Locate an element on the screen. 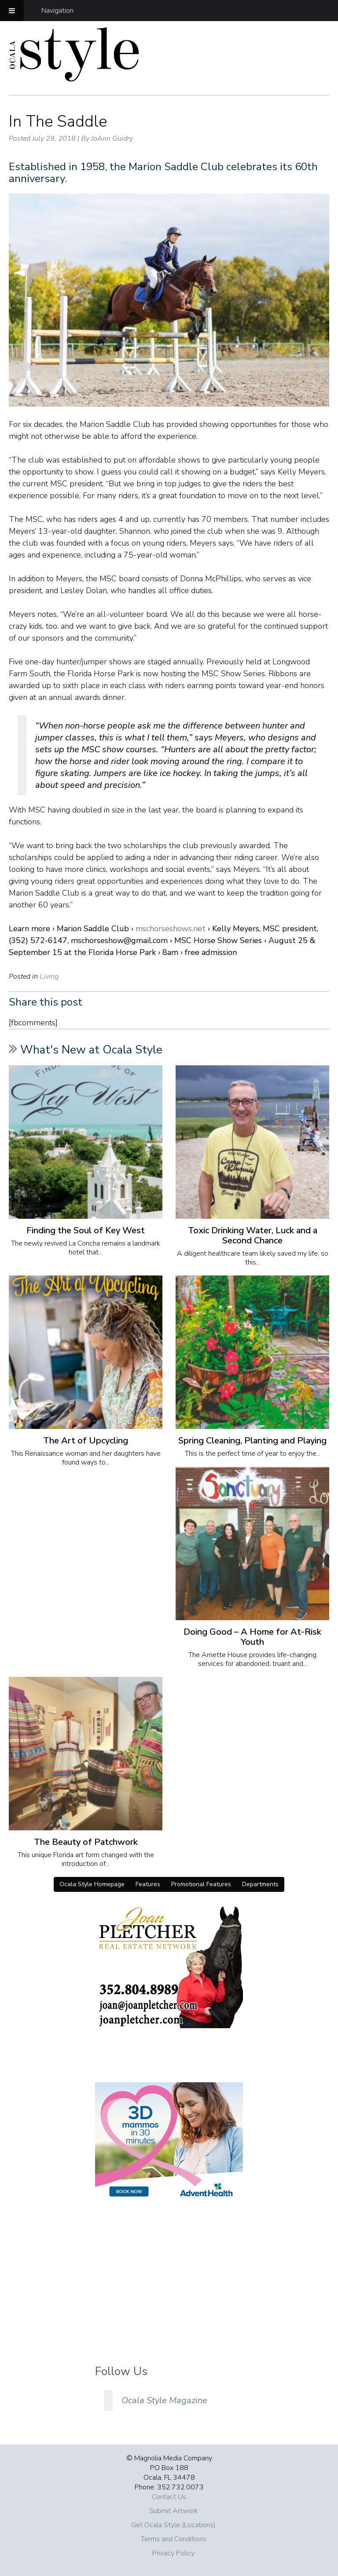 Image resolution: width=338 pixels, height=2576 pixels. Toxic Drinking Water, Luck and a Second Chance is located at coordinates (252, 1235).